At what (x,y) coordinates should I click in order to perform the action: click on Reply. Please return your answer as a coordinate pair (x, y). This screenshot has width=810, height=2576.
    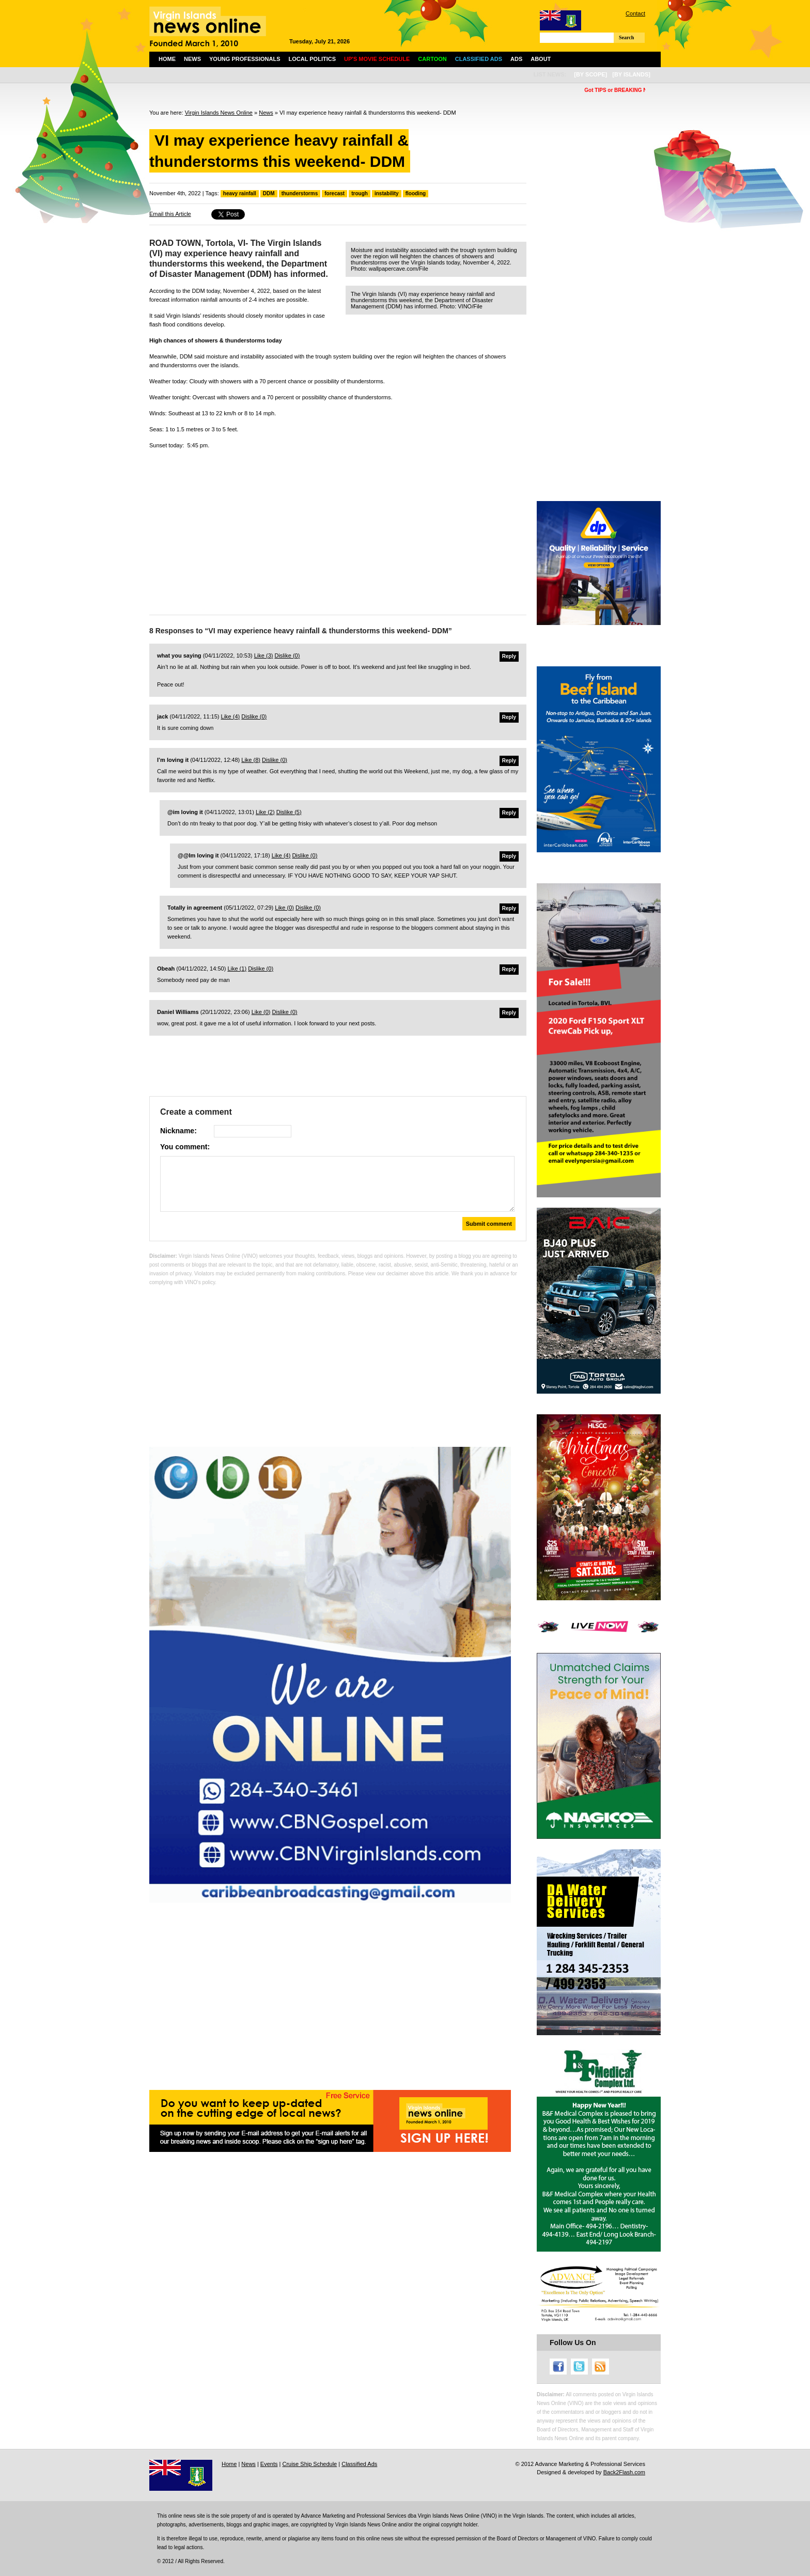
    Looking at the image, I should click on (509, 656).